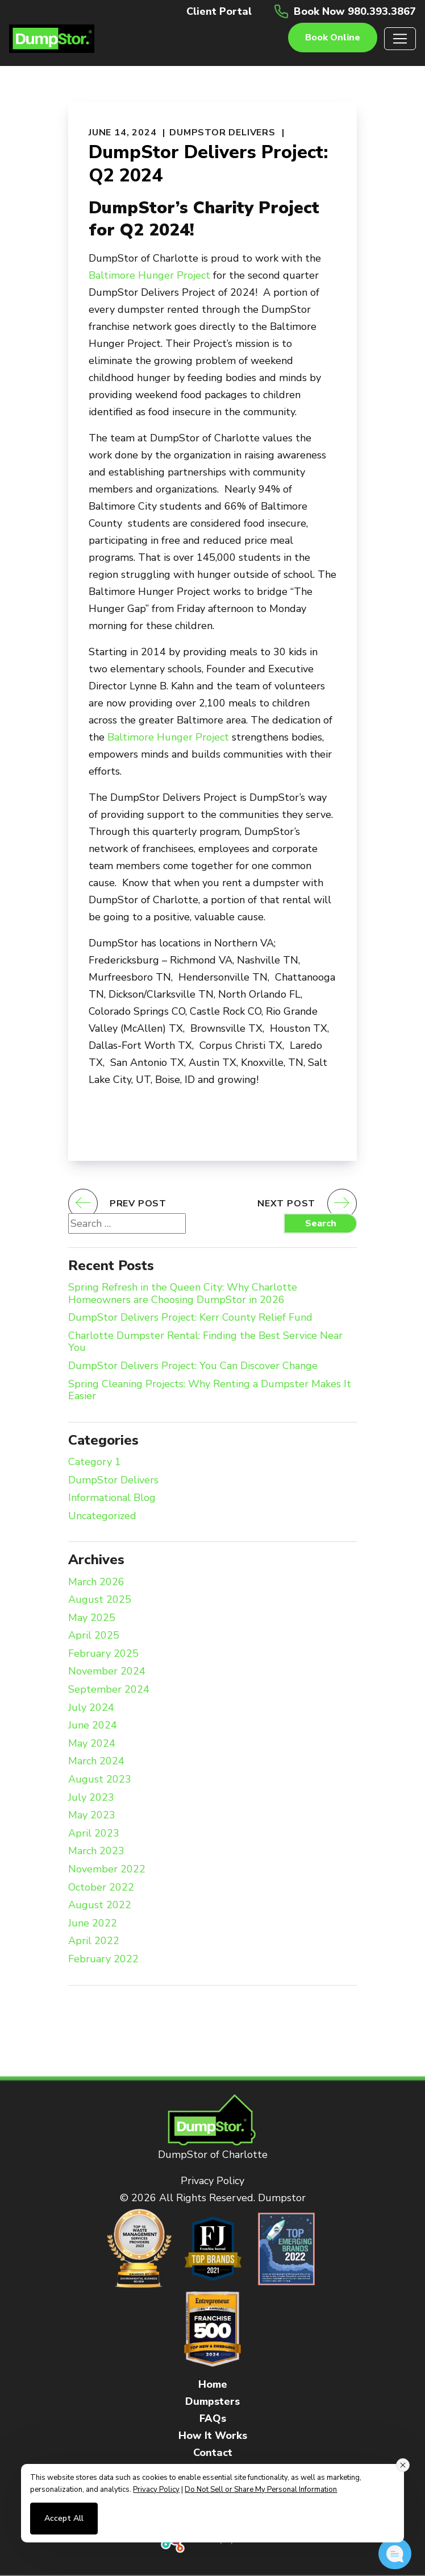  What do you see at coordinates (96, 1851) in the screenshot?
I see `March 2023` at bounding box center [96, 1851].